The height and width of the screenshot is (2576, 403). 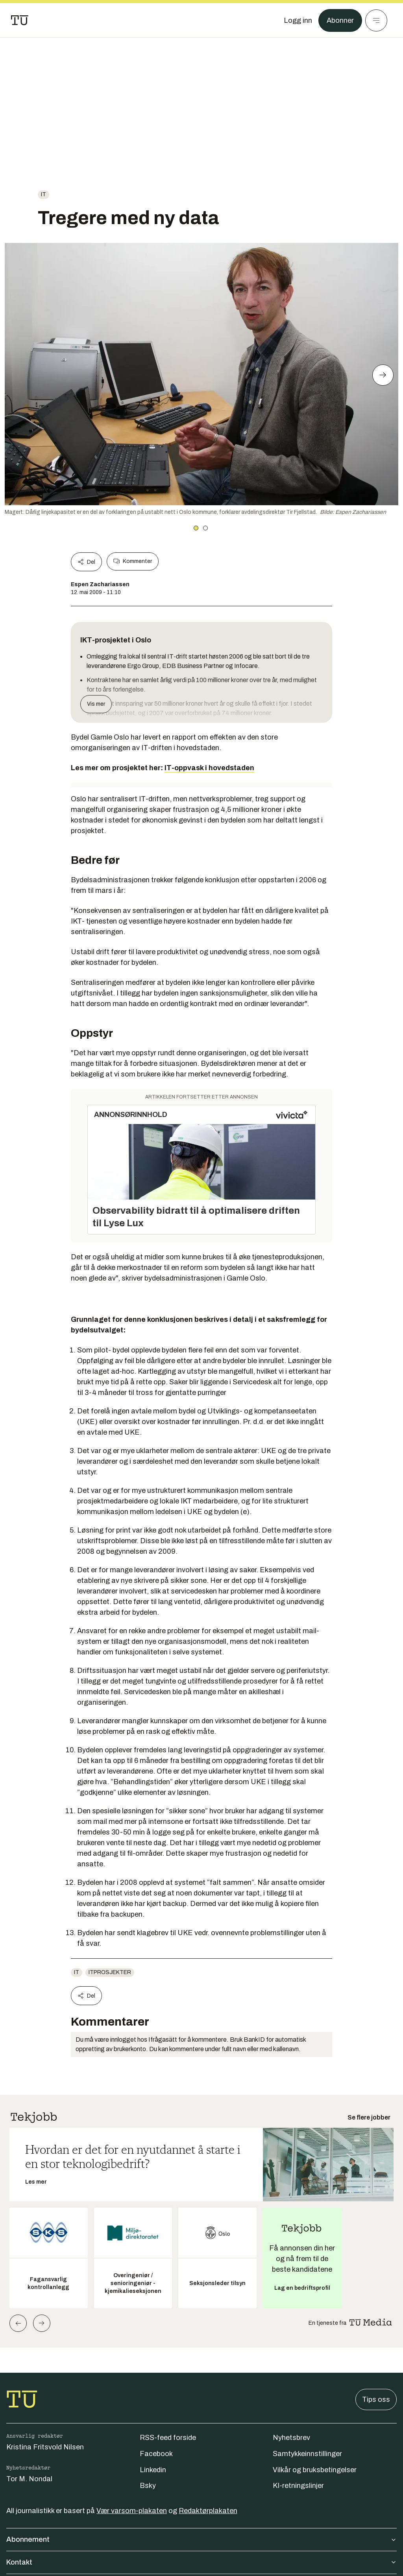 I want to click on IT-oppvask i hovedstaden, so click(x=209, y=768).